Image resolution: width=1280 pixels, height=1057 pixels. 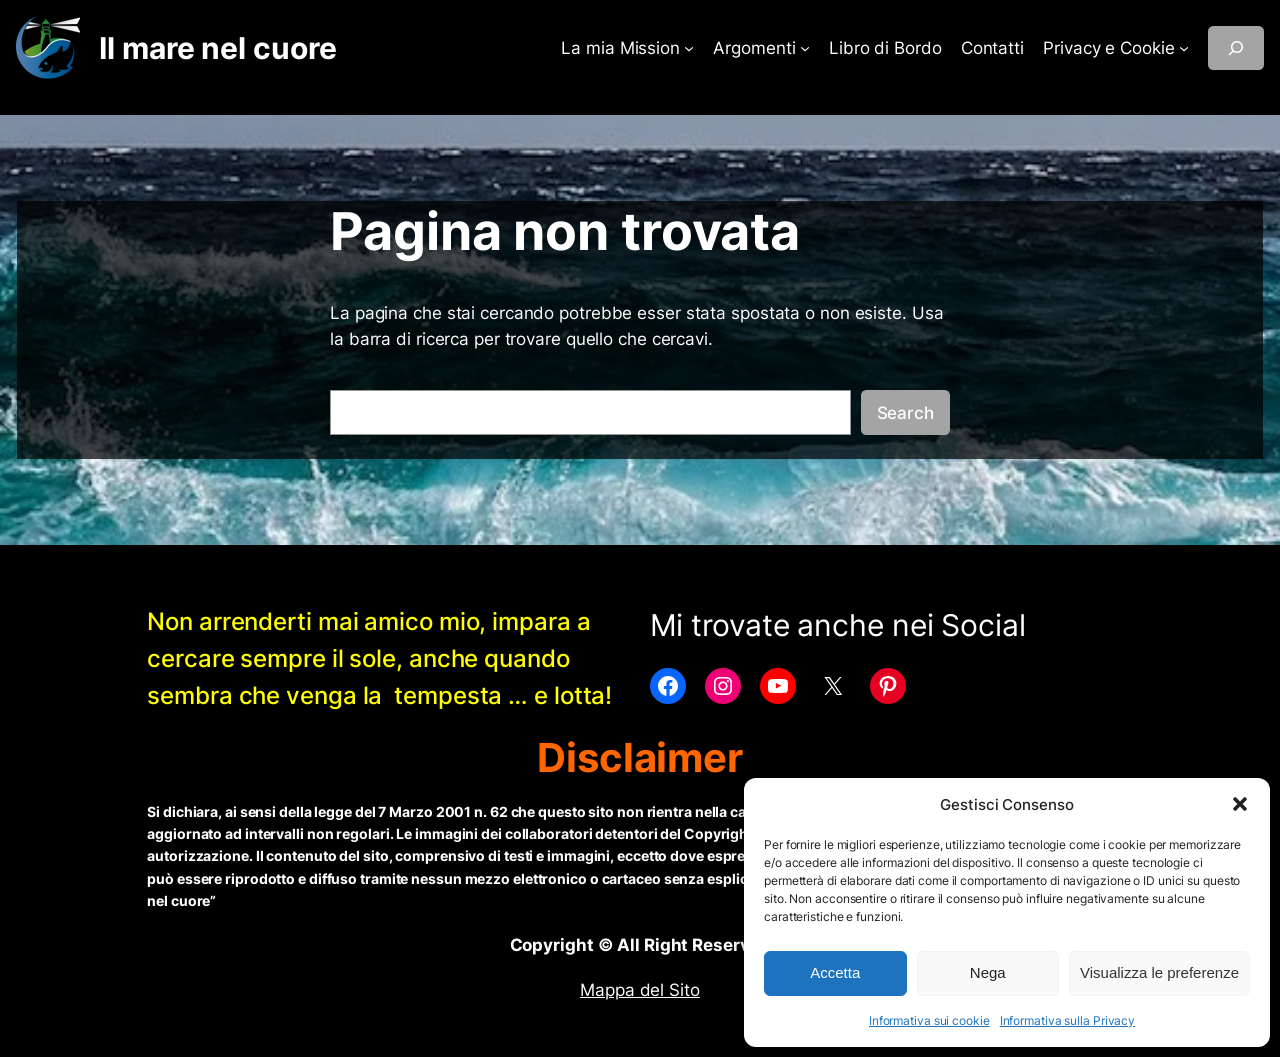 What do you see at coordinates (905, 413) in the screenshot?
I see `Search` at bounding box center [905, 413].